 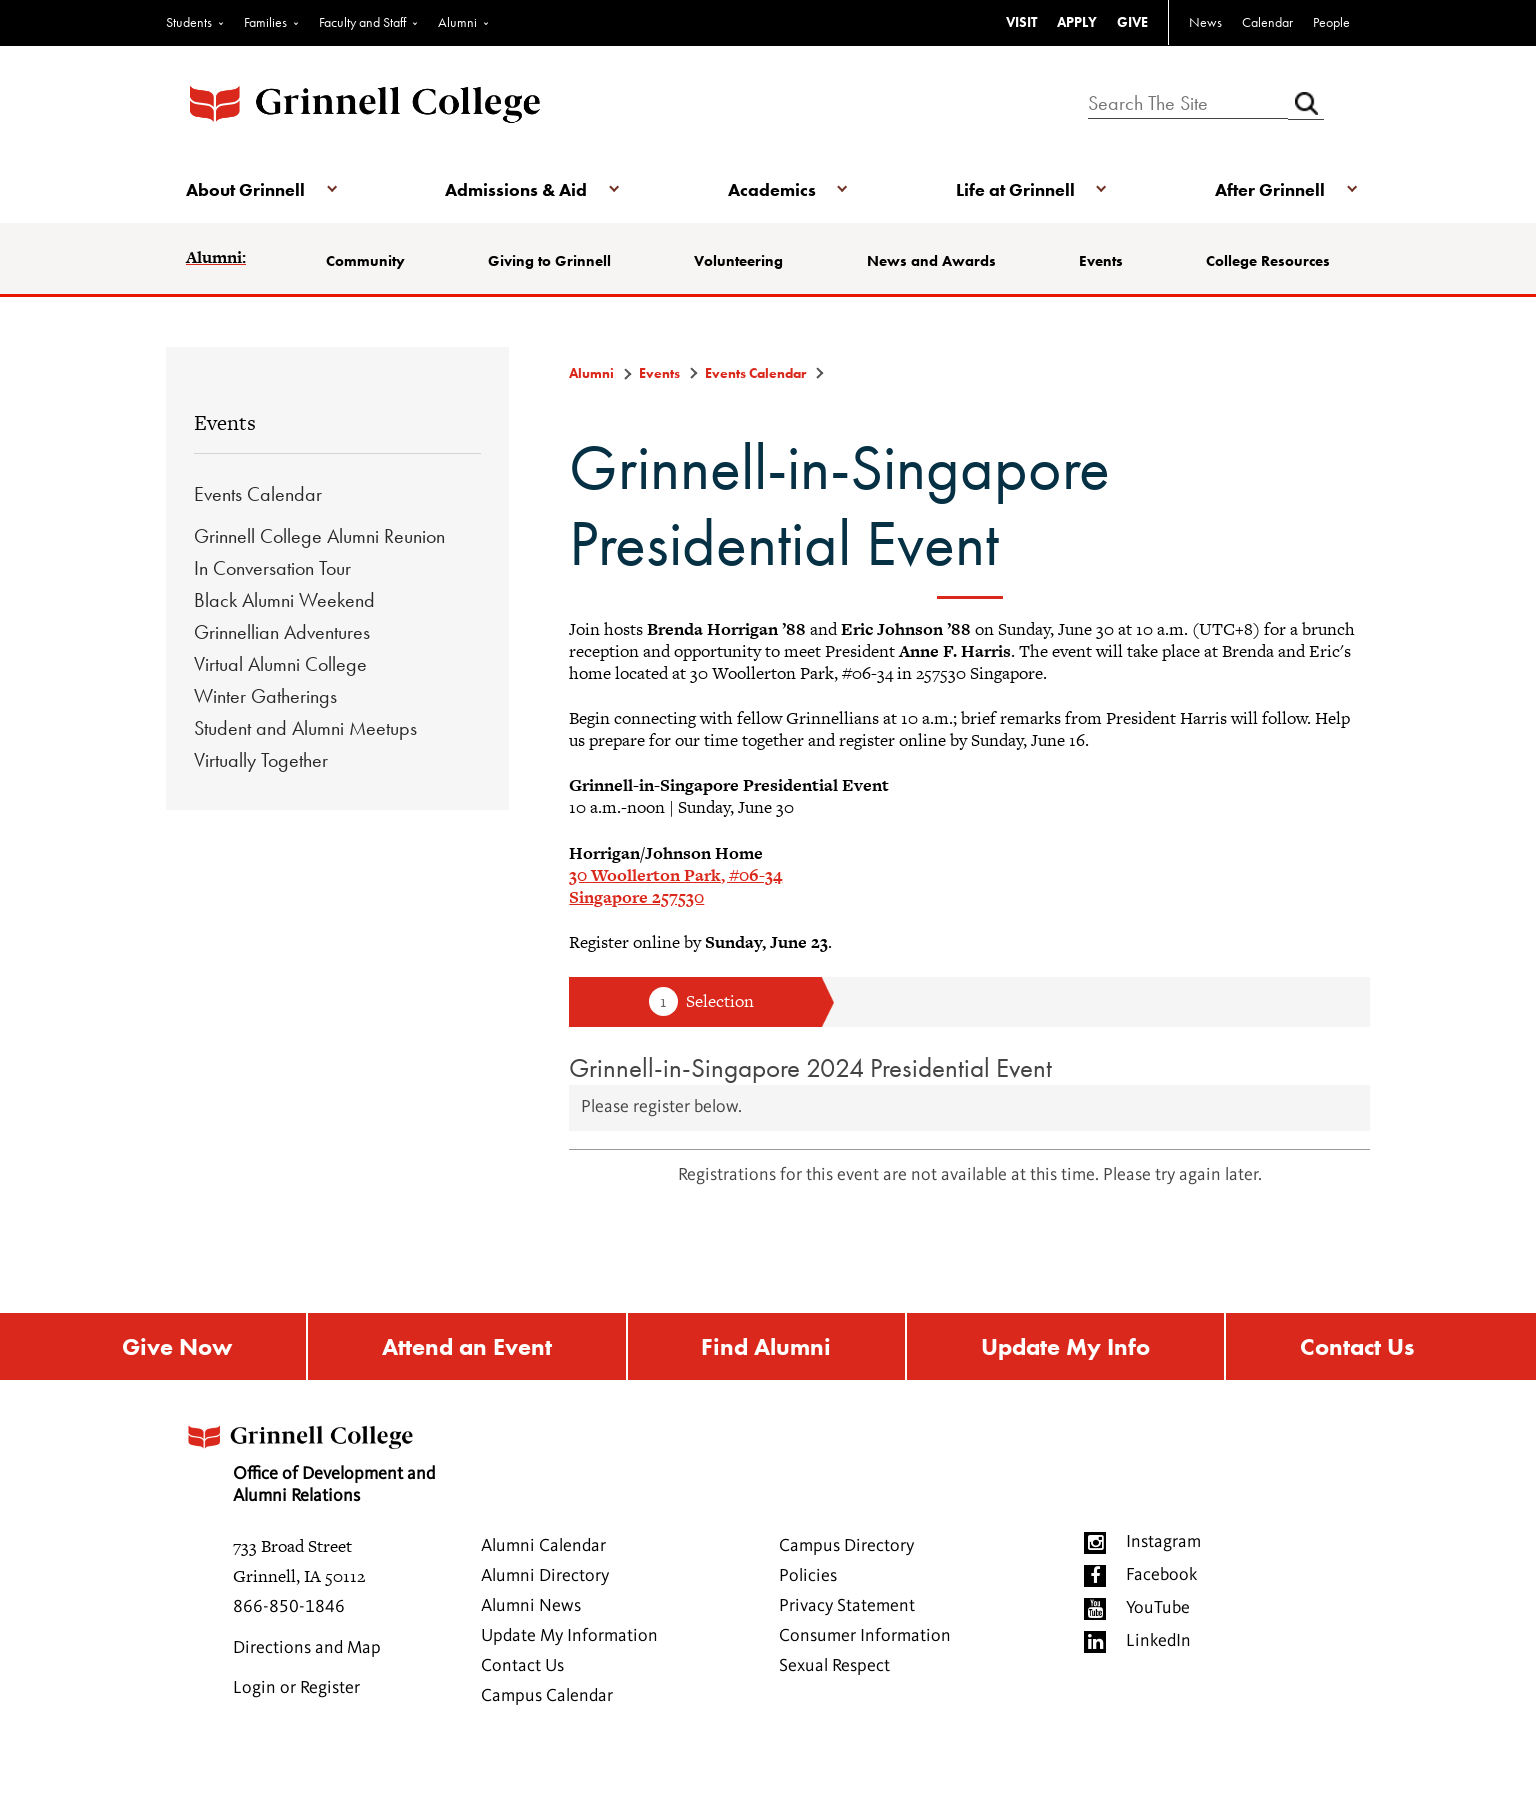 What do you see at coordinates (1158, 1608) in the screenshot?
I see `YouTube` at bounding box center [1158, 1608].